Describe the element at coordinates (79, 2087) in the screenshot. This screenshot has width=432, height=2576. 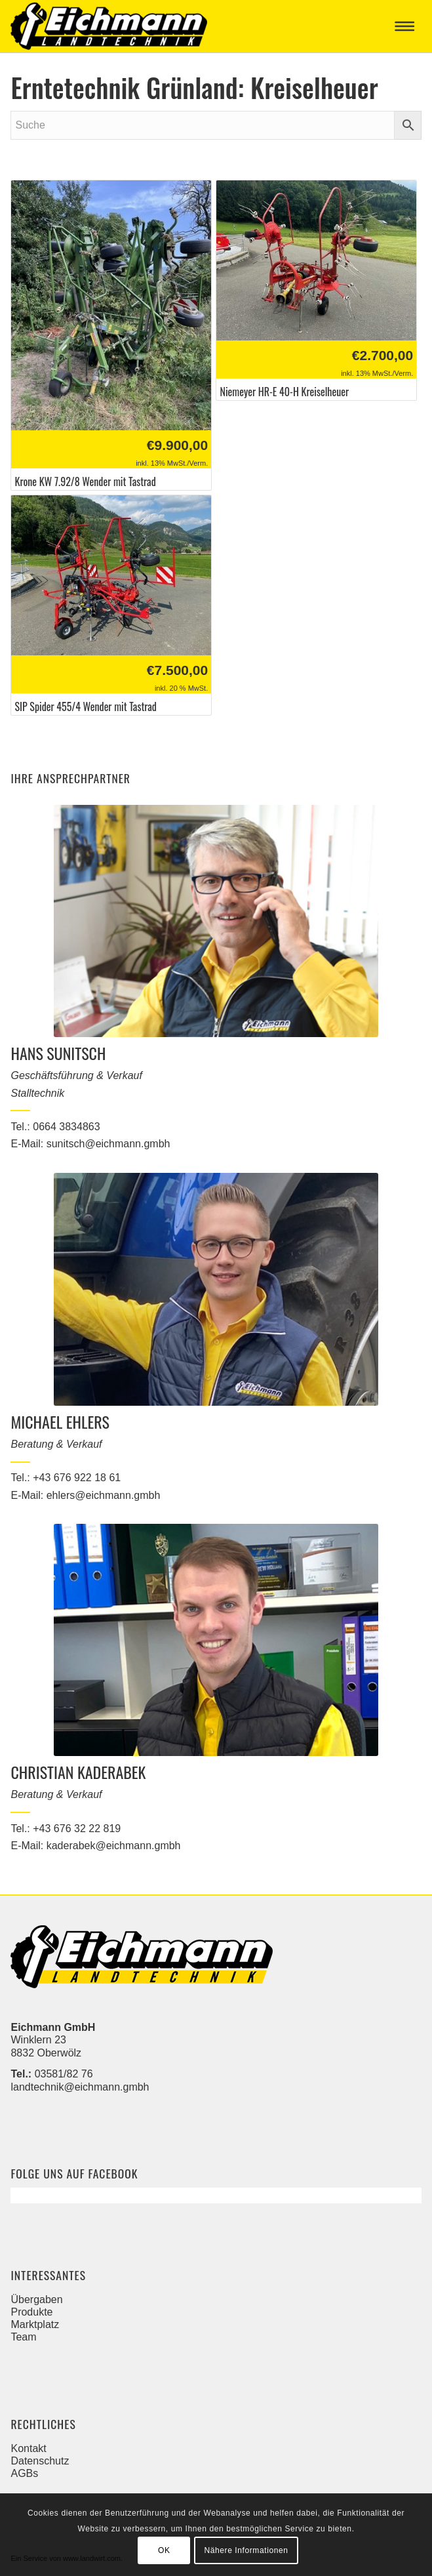
I see `landtechnik@eichmann.gmbh` at that location.